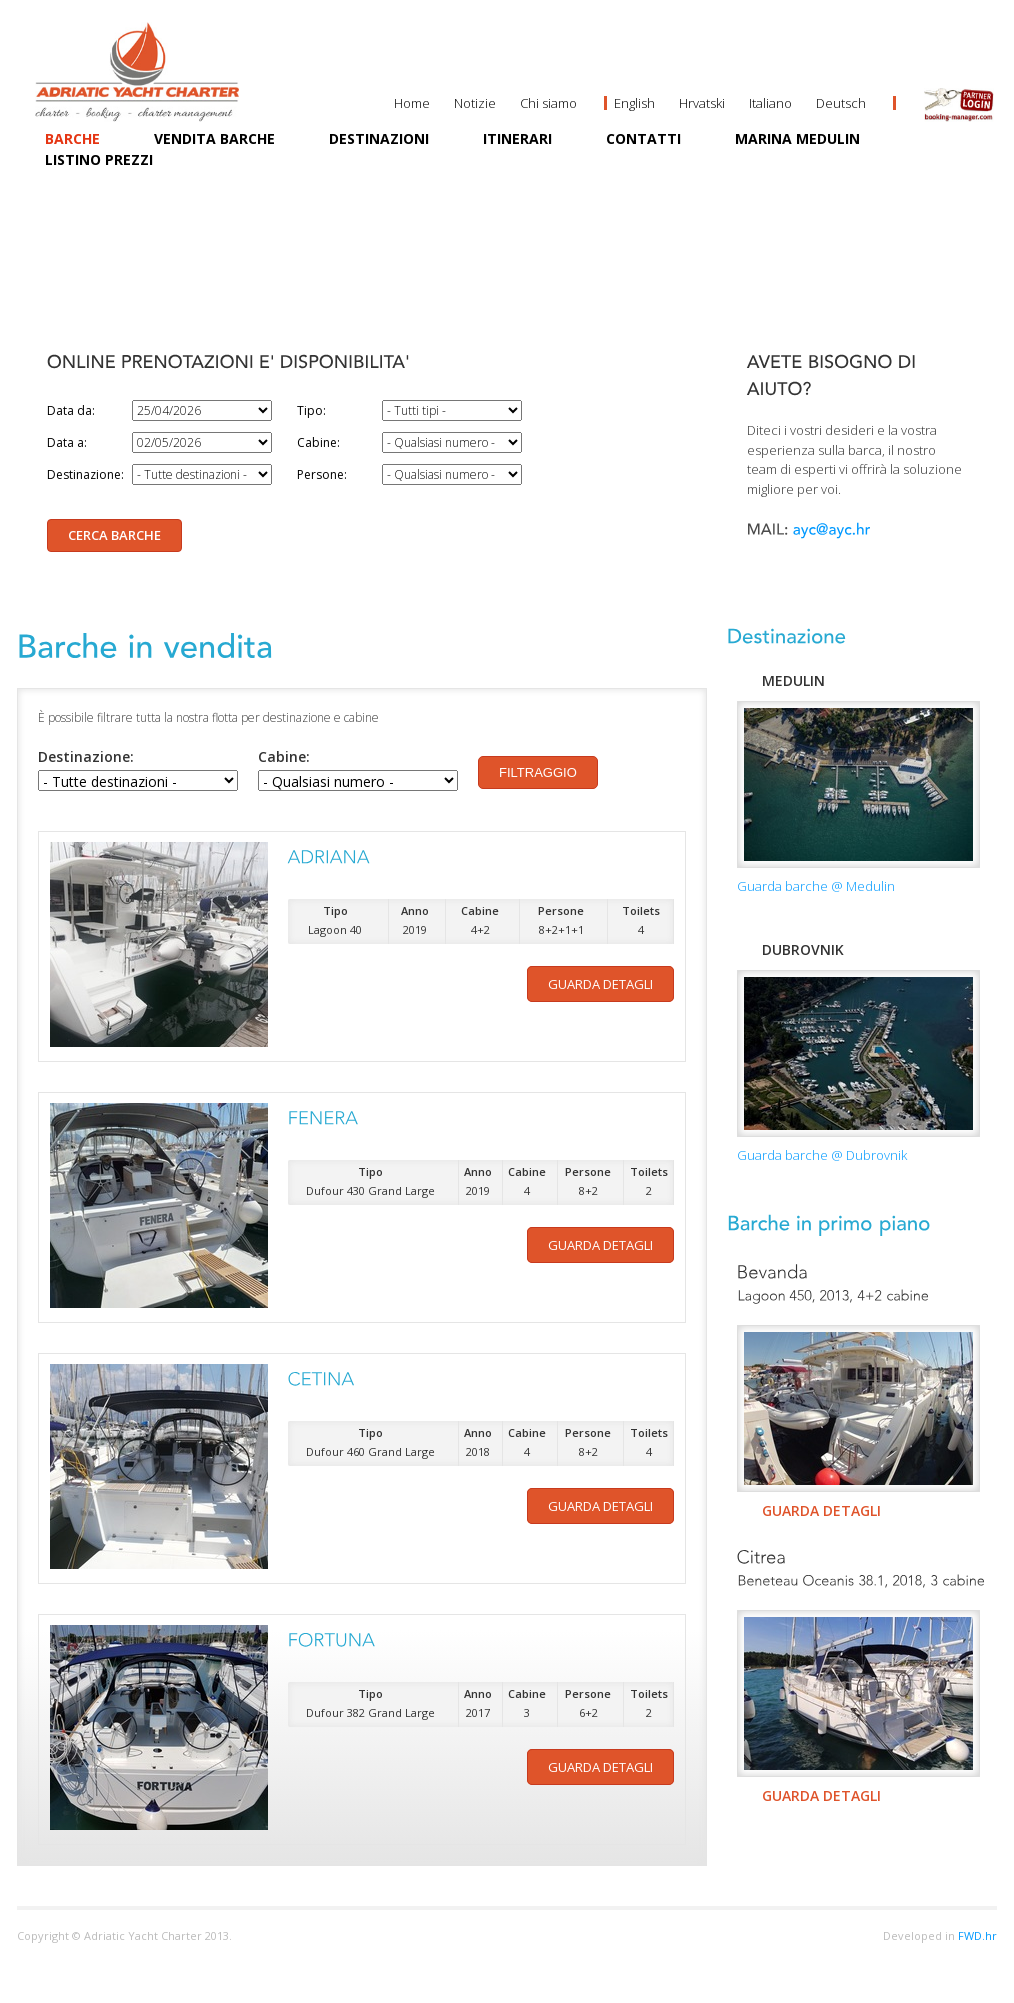 The image size is (1014, 2003). I want to click on Notizie, so click(475, 103).